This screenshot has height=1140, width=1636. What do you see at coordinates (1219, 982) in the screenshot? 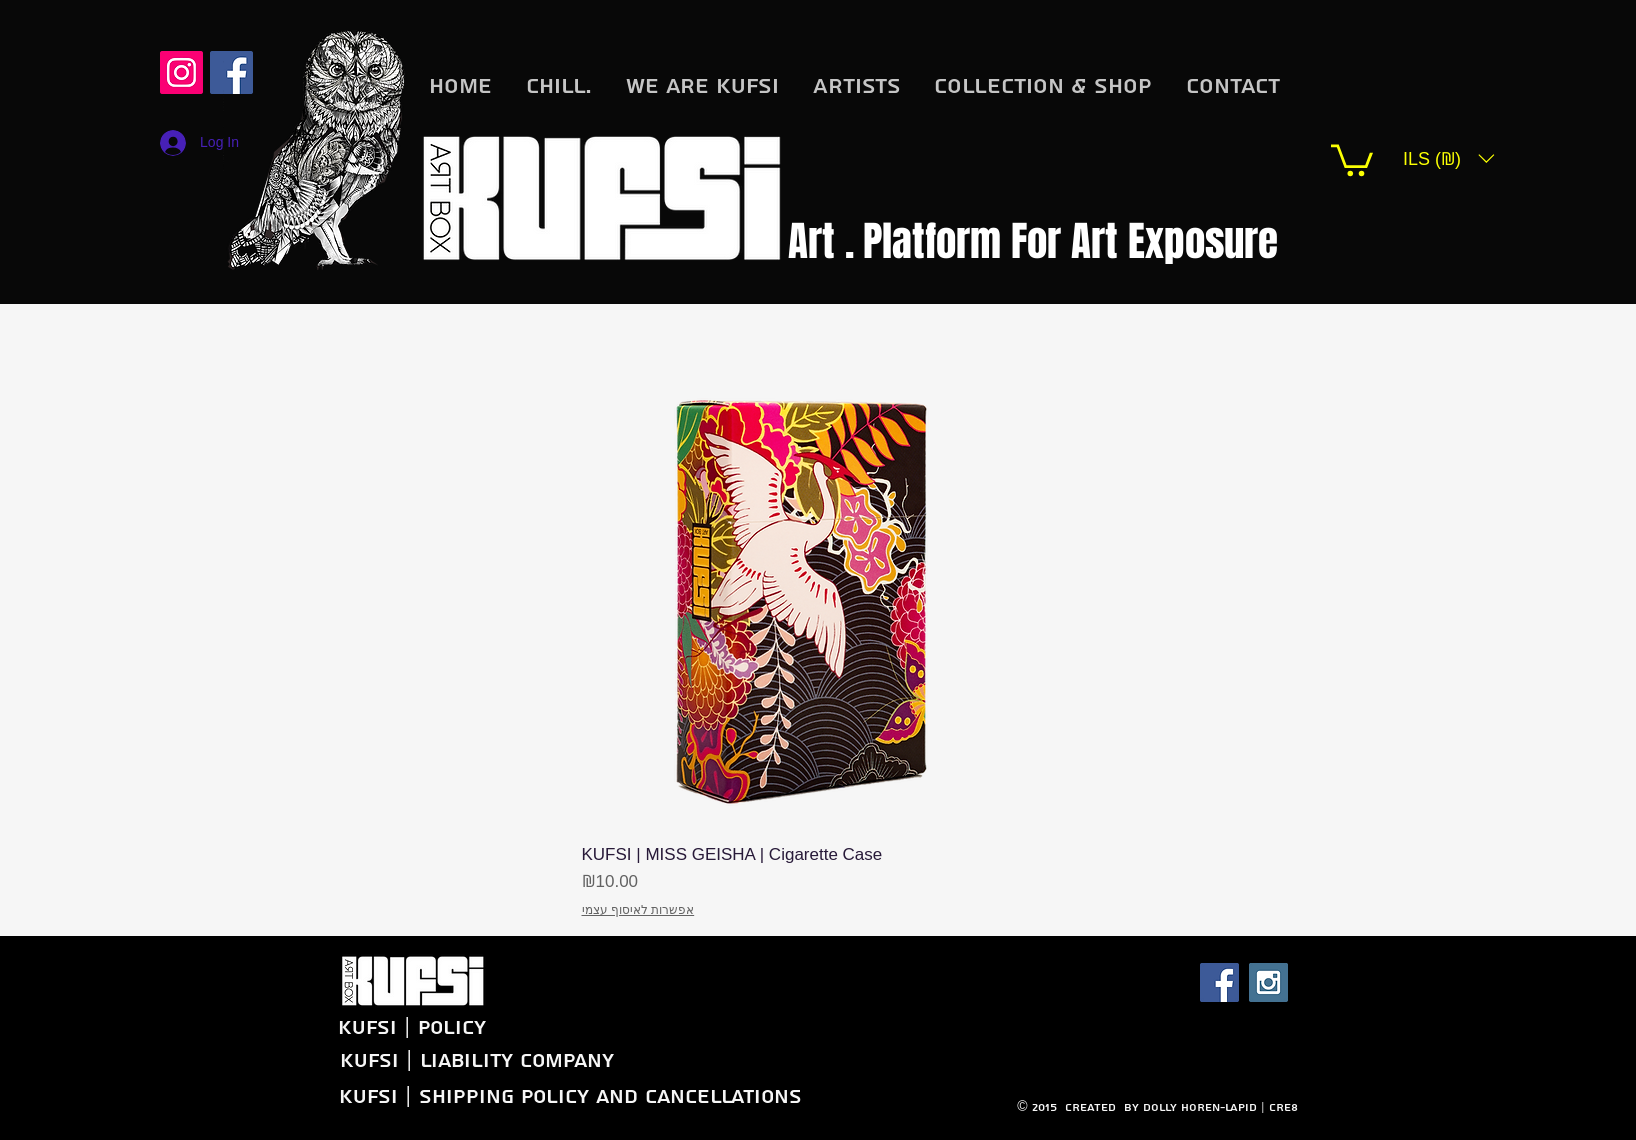
I see `[Facebook Social Icon]` at bounding box center [1219, 982].